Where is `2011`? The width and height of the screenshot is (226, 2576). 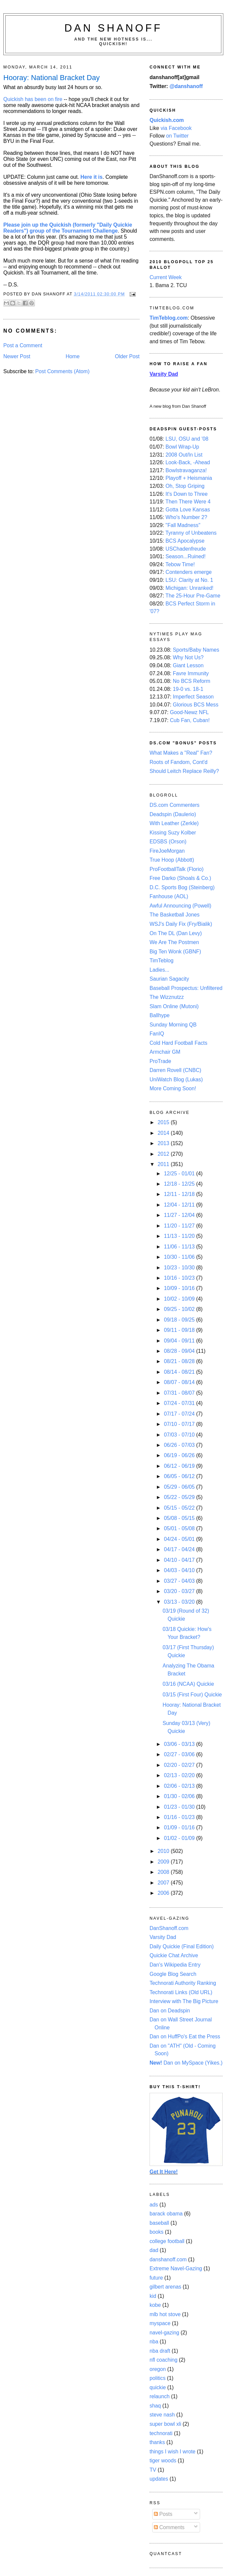 2011 is located at coordinates (164, 1164).